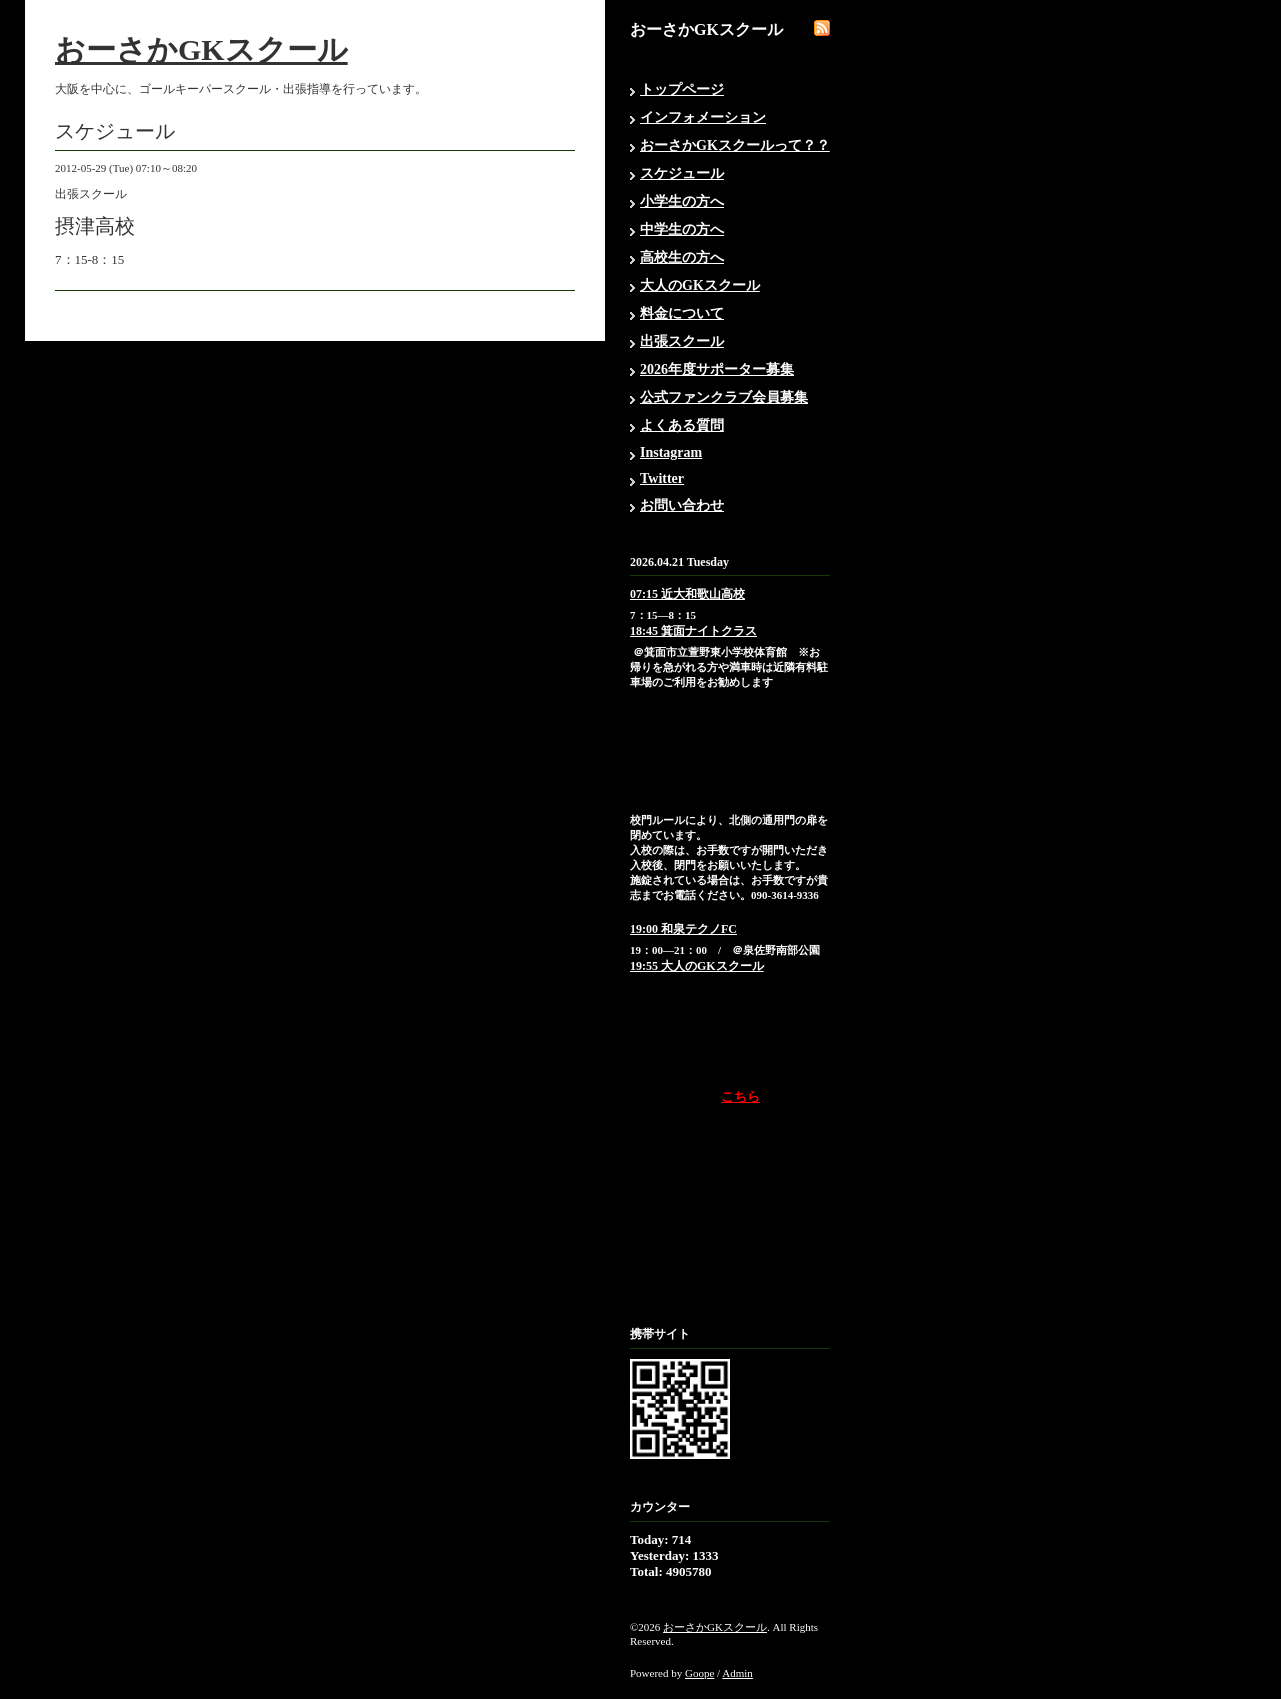 The height and width of the screenshot is (1699, 1281). I want to click on よくある質問, so click(682, 425).